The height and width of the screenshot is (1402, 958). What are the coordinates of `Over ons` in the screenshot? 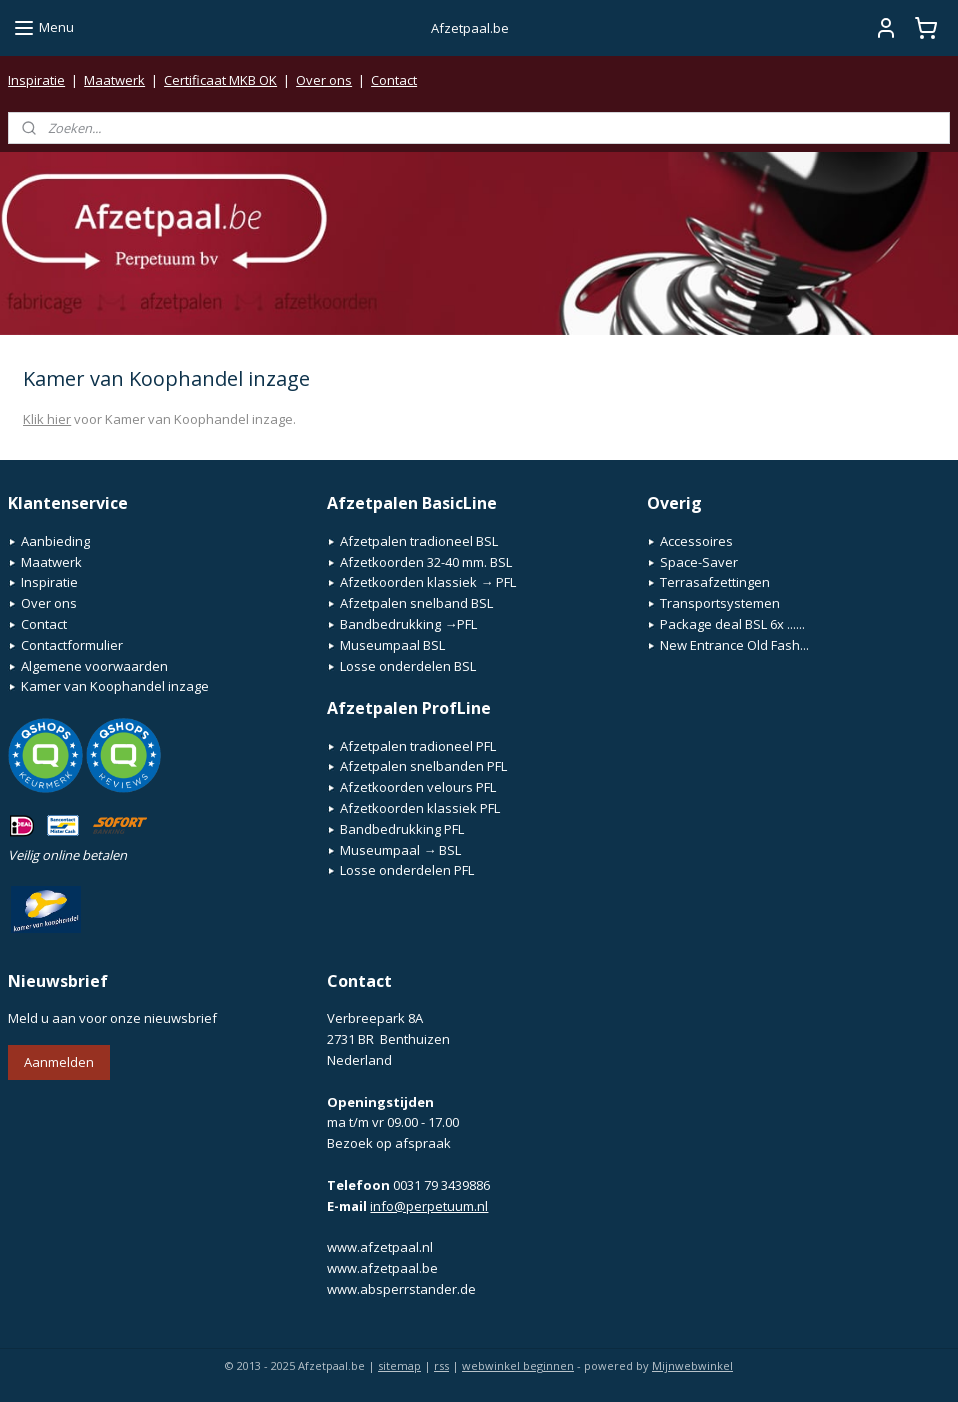 It's located at (324, 80).